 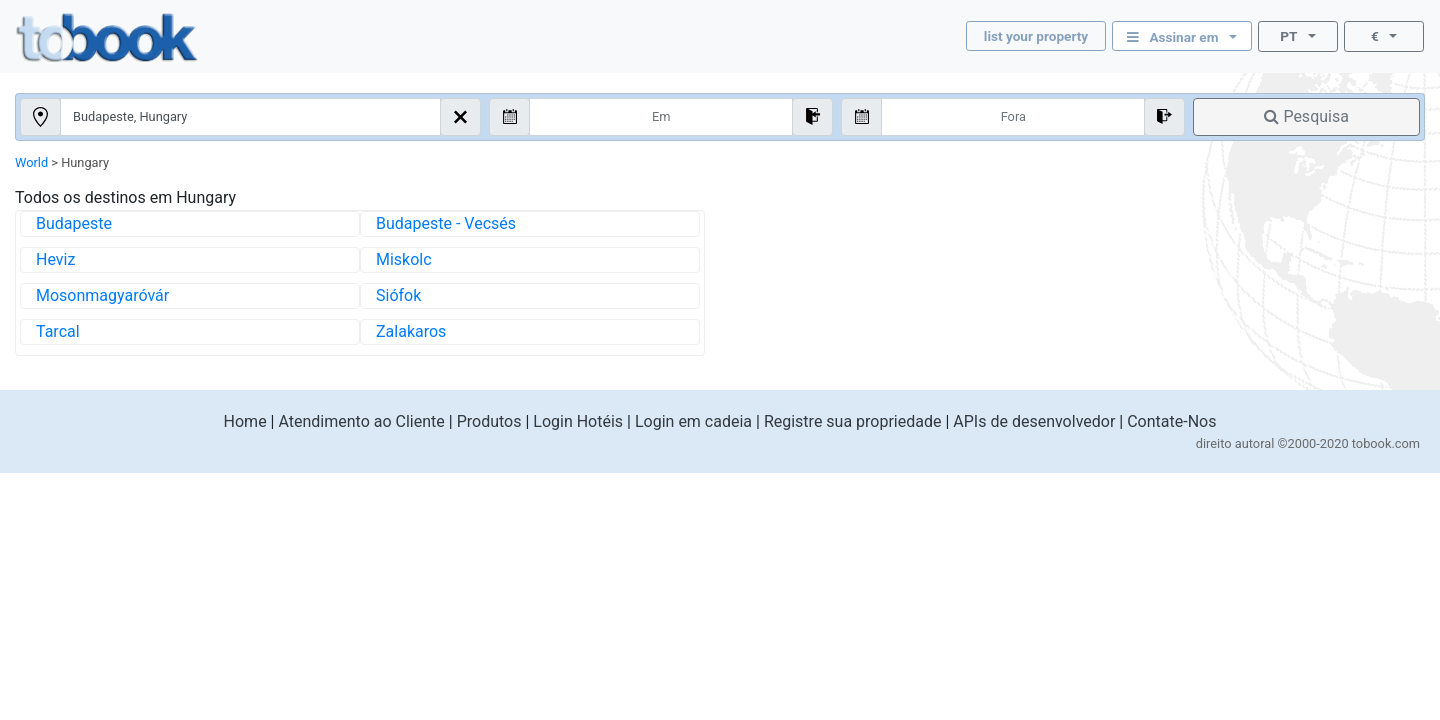 What do you see at coordinates (245, 421) in the screenshot?
I see `Home` at bounding box center [245, 421].